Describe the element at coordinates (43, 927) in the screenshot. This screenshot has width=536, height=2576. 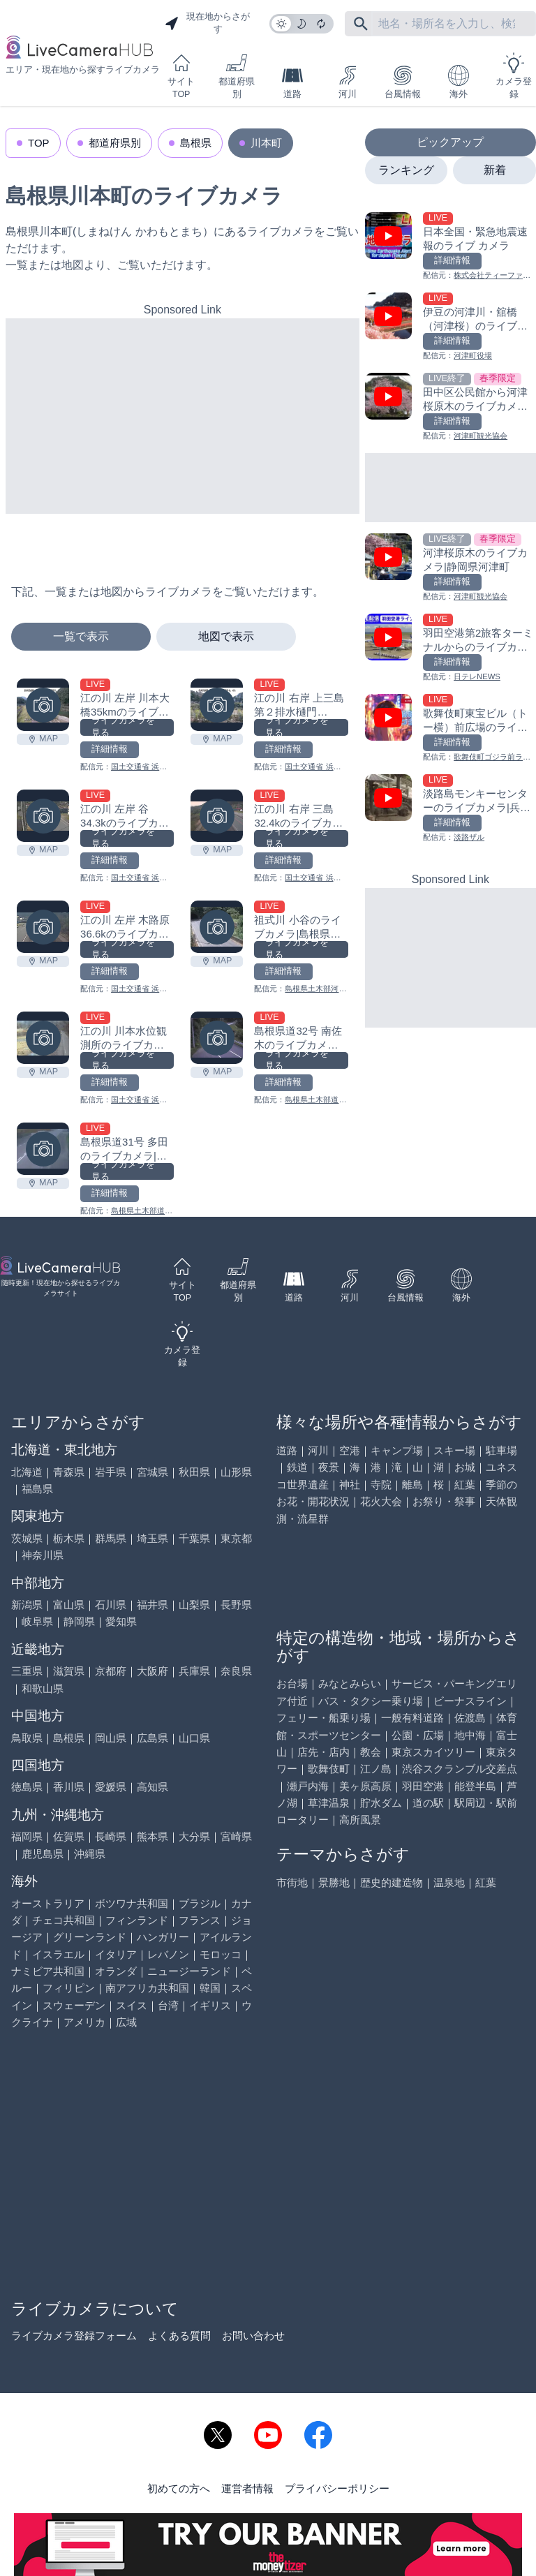
I see `[江の川 左岸 木路原36.6kのライブカメラ|島根県川本町を見る]` at that location.